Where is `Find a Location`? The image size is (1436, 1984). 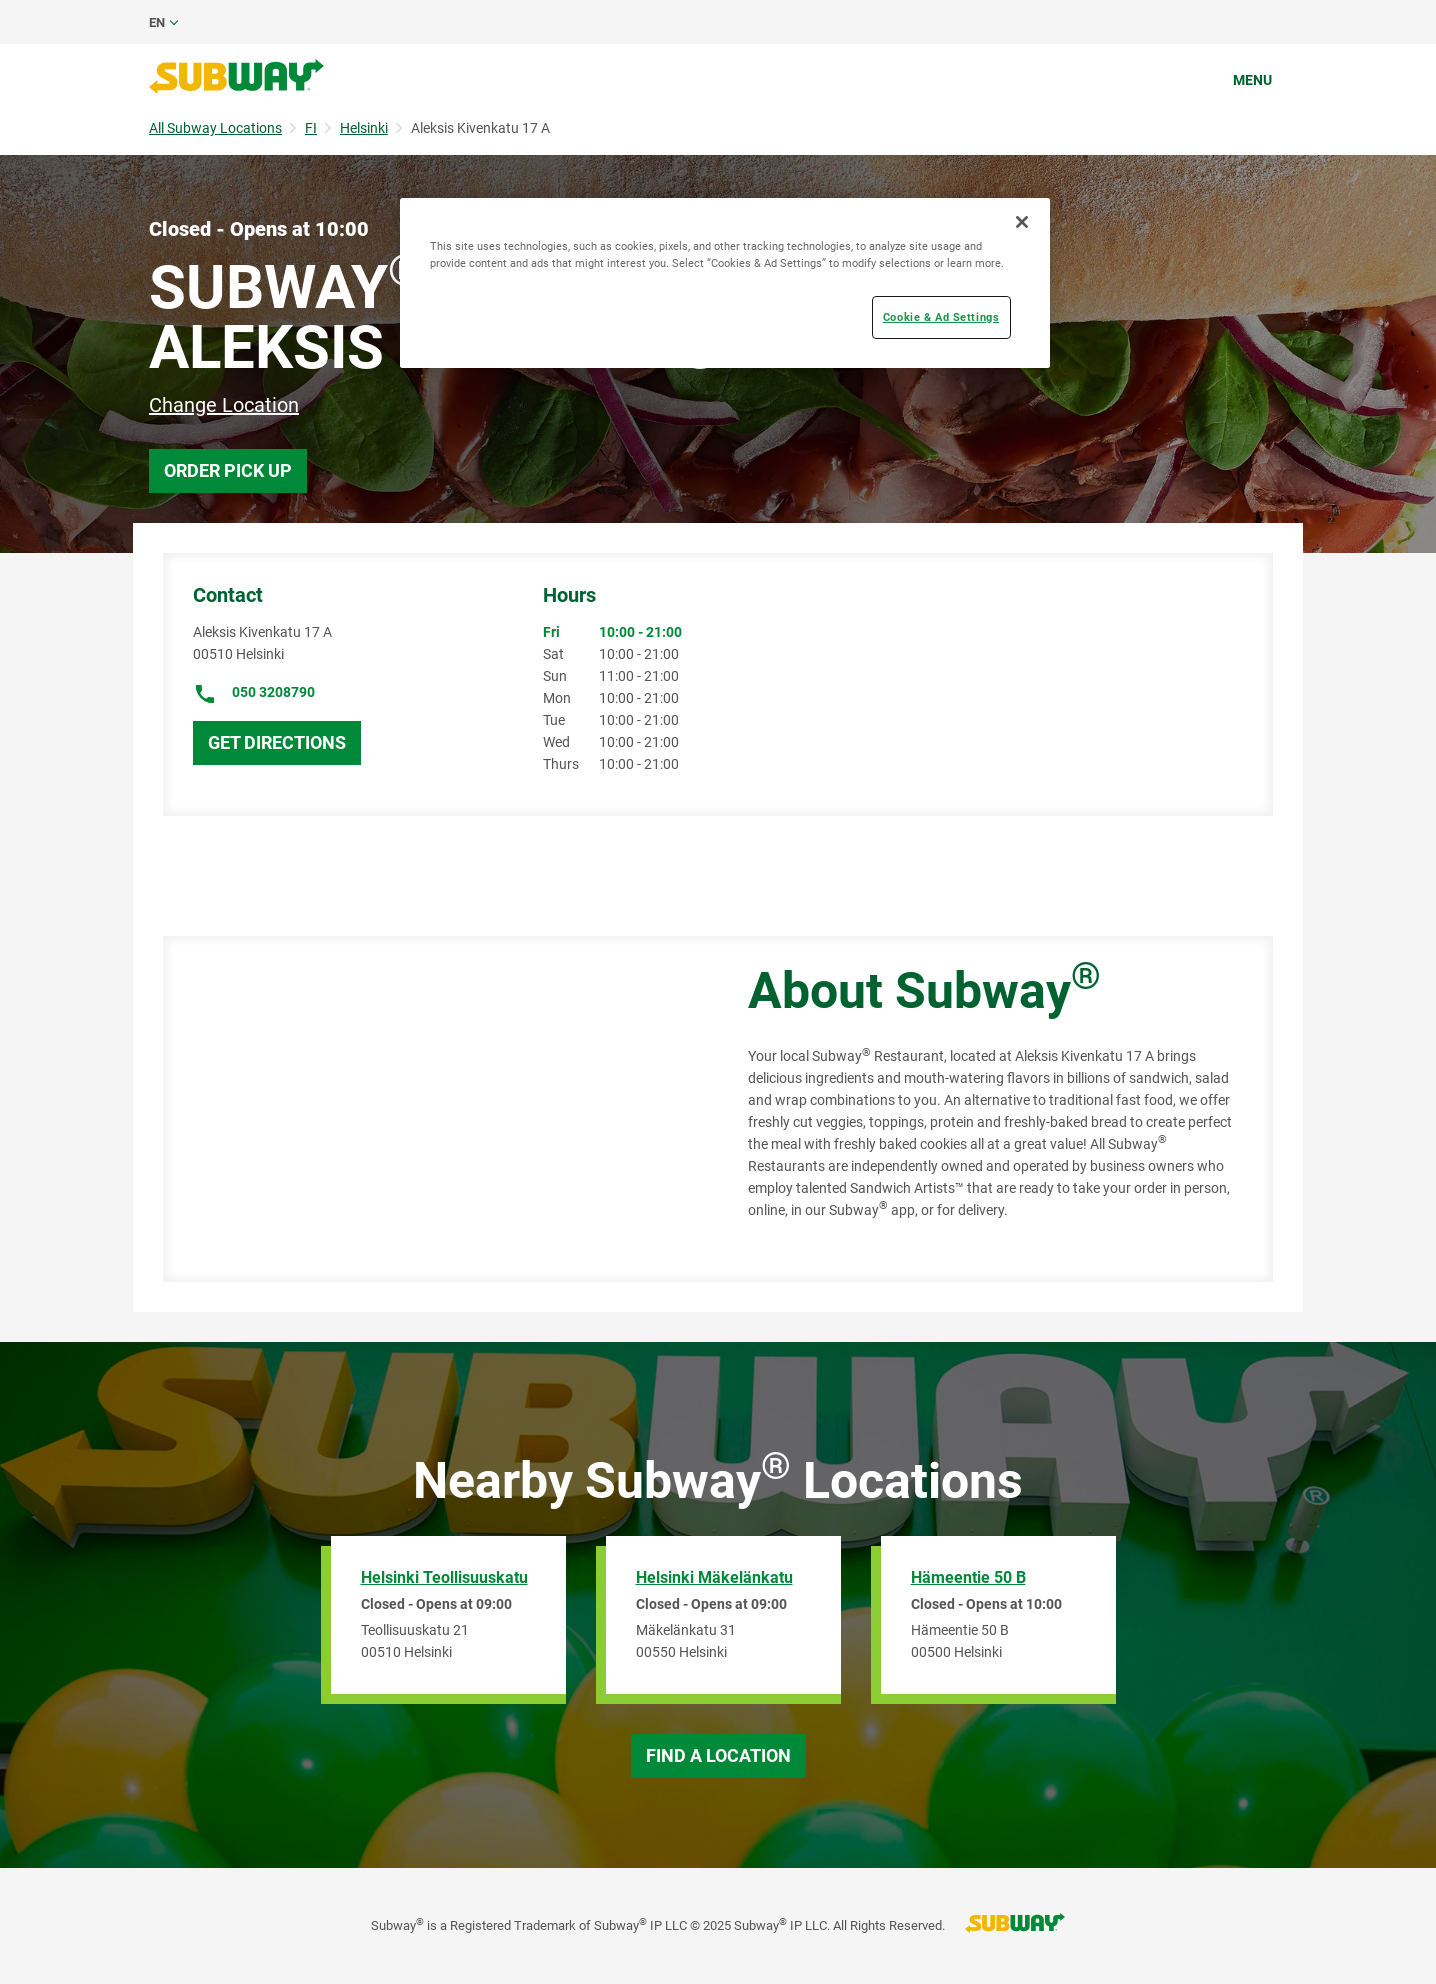
Find a Location is located at coordinates (718, 1755).